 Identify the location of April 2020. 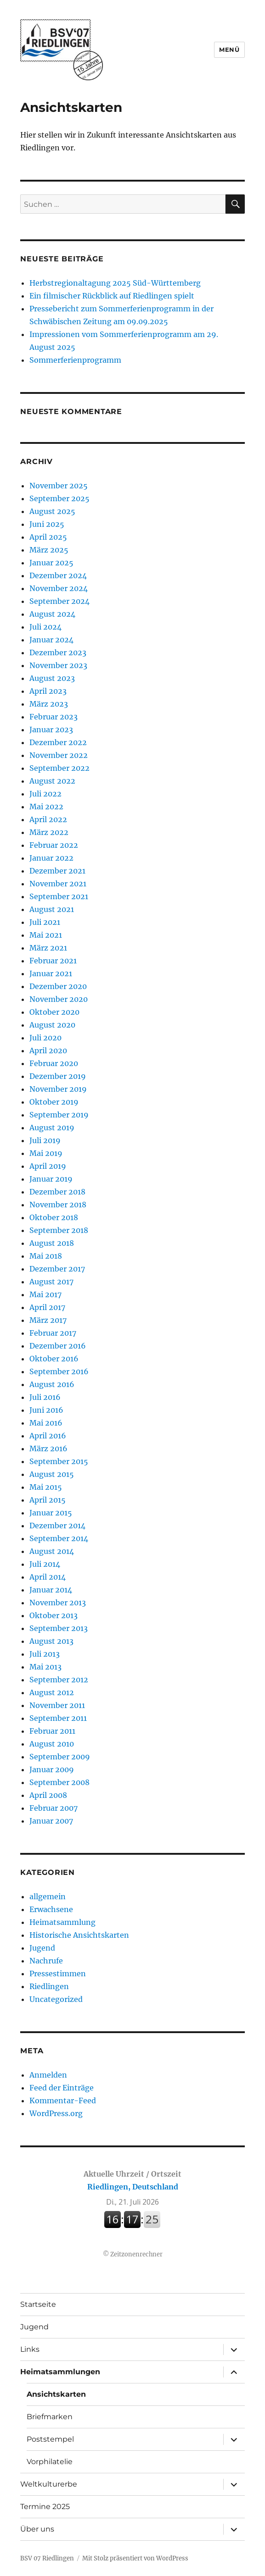
(48, 1050).